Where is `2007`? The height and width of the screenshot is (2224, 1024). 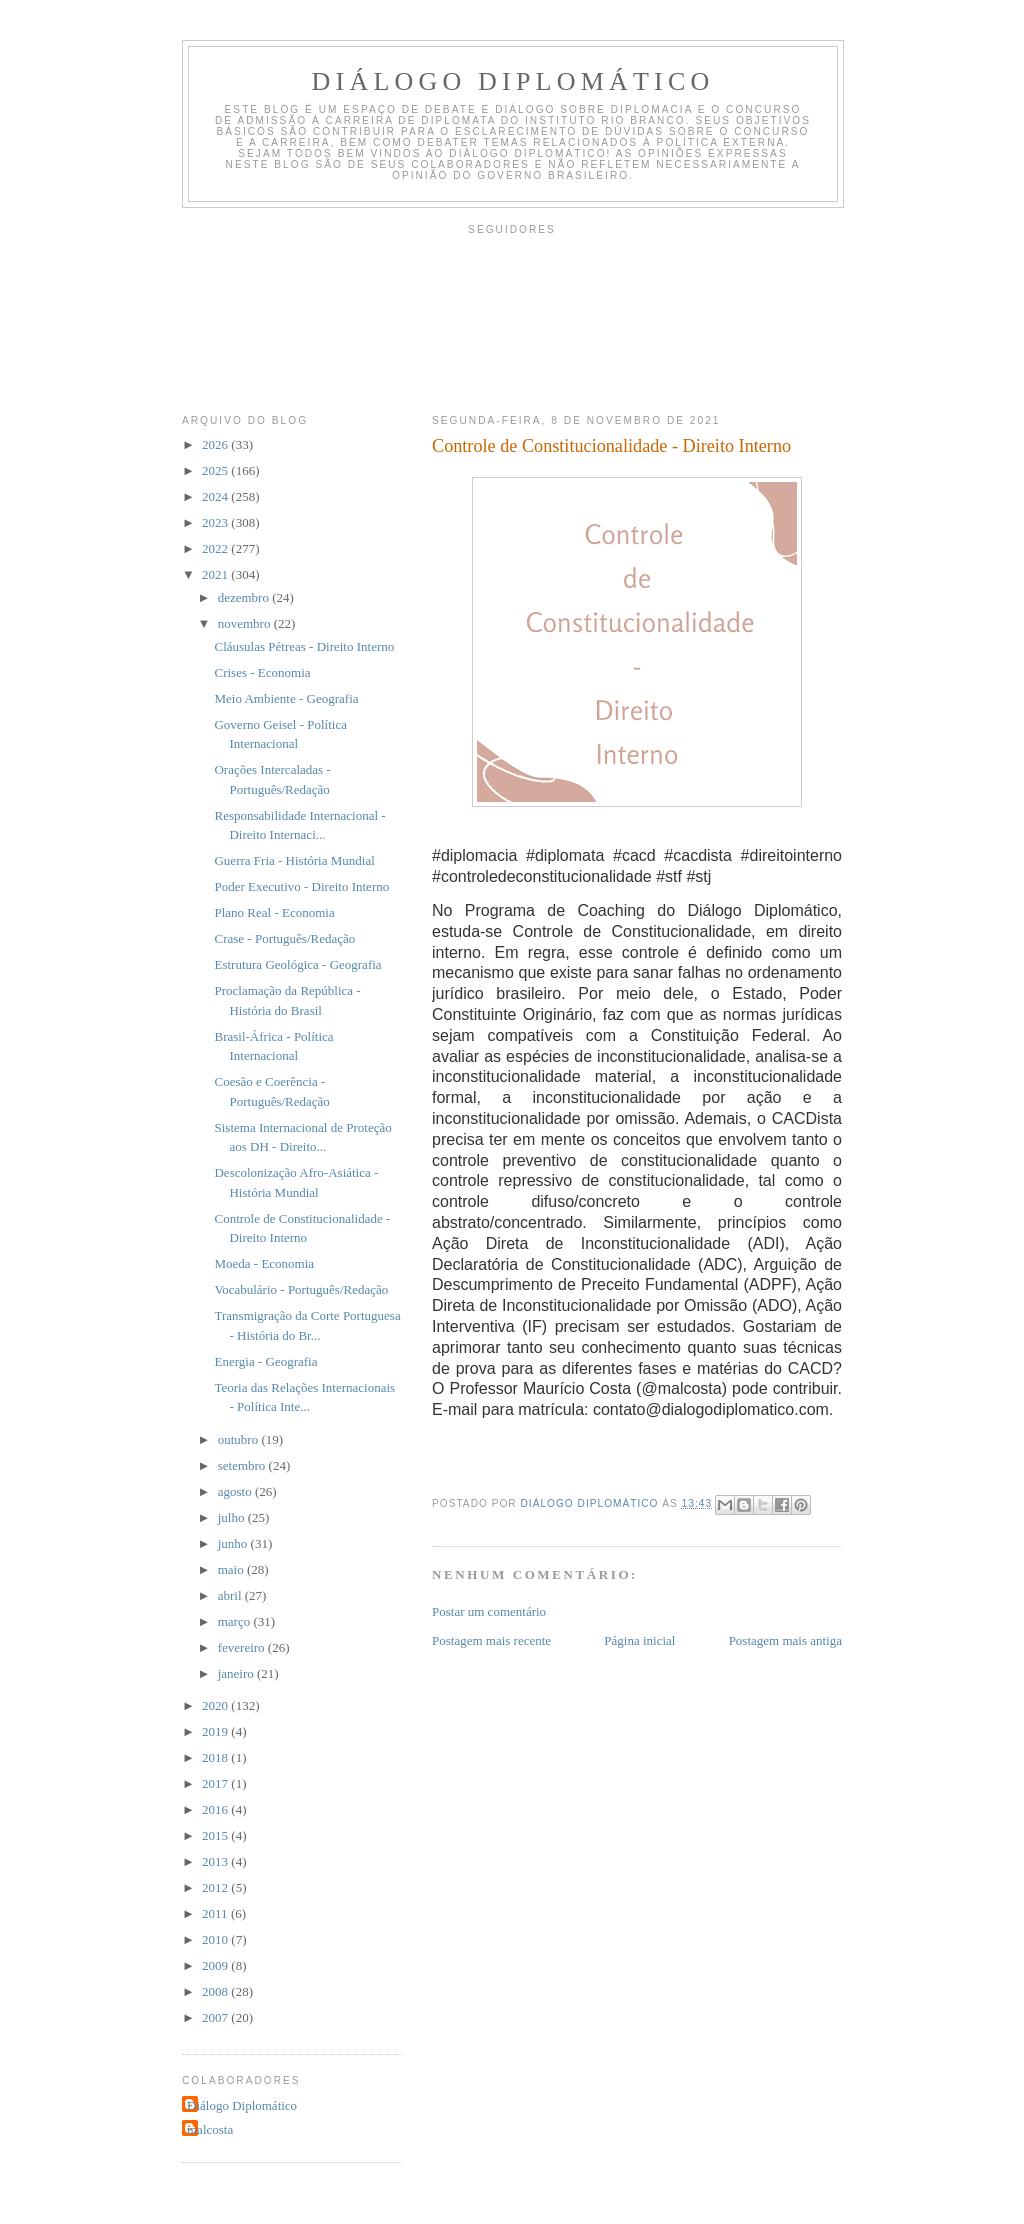
2007 is located at coordinates (216, 2017).